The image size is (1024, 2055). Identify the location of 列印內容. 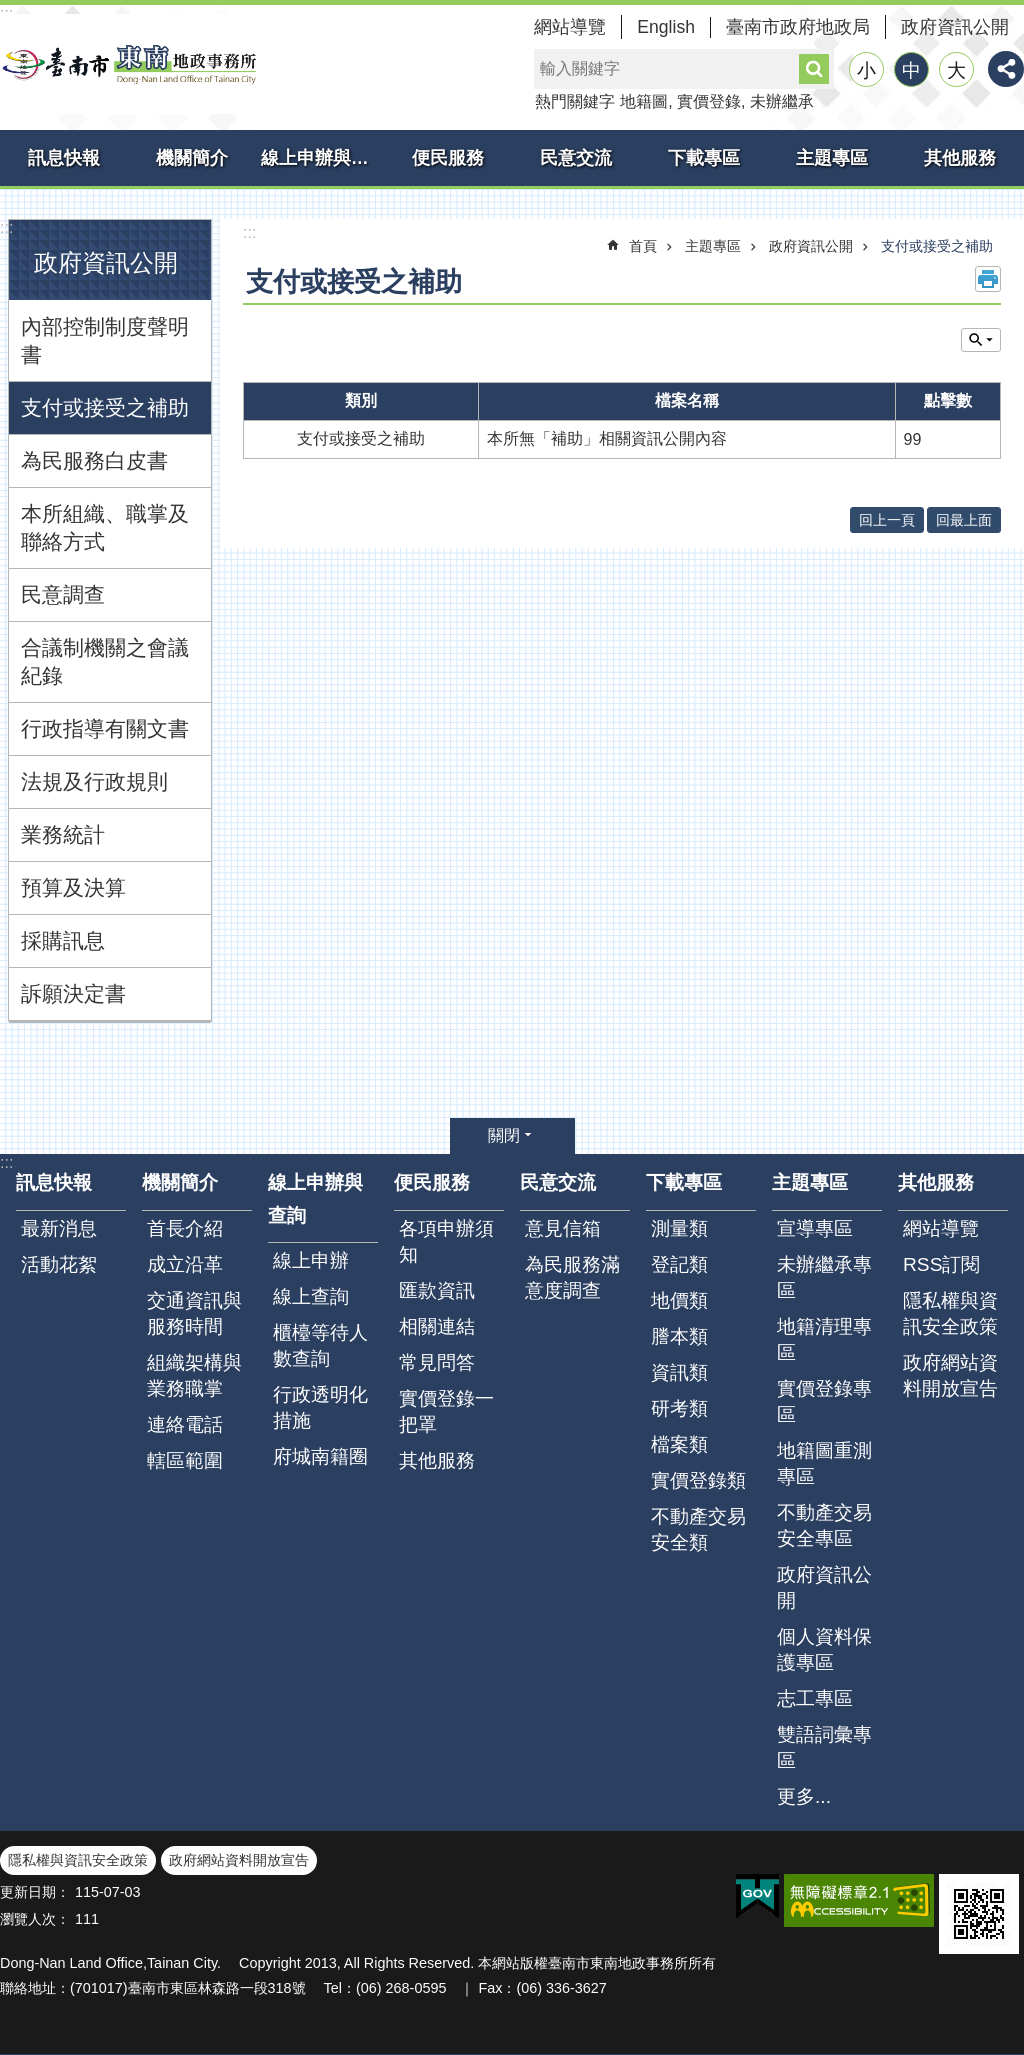
(988, 279).